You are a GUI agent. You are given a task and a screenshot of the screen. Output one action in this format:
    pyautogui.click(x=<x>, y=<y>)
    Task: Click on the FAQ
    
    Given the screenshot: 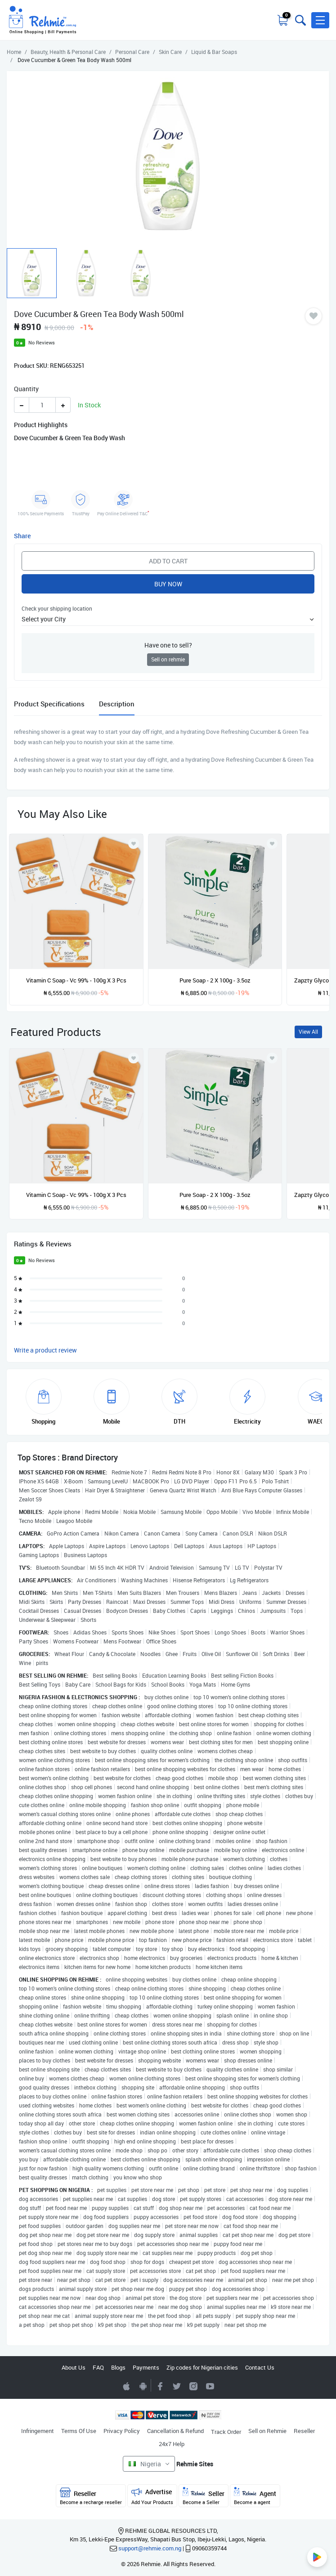 What is the action you would take?
    pyautogui.click(x=98, y=2367)
    